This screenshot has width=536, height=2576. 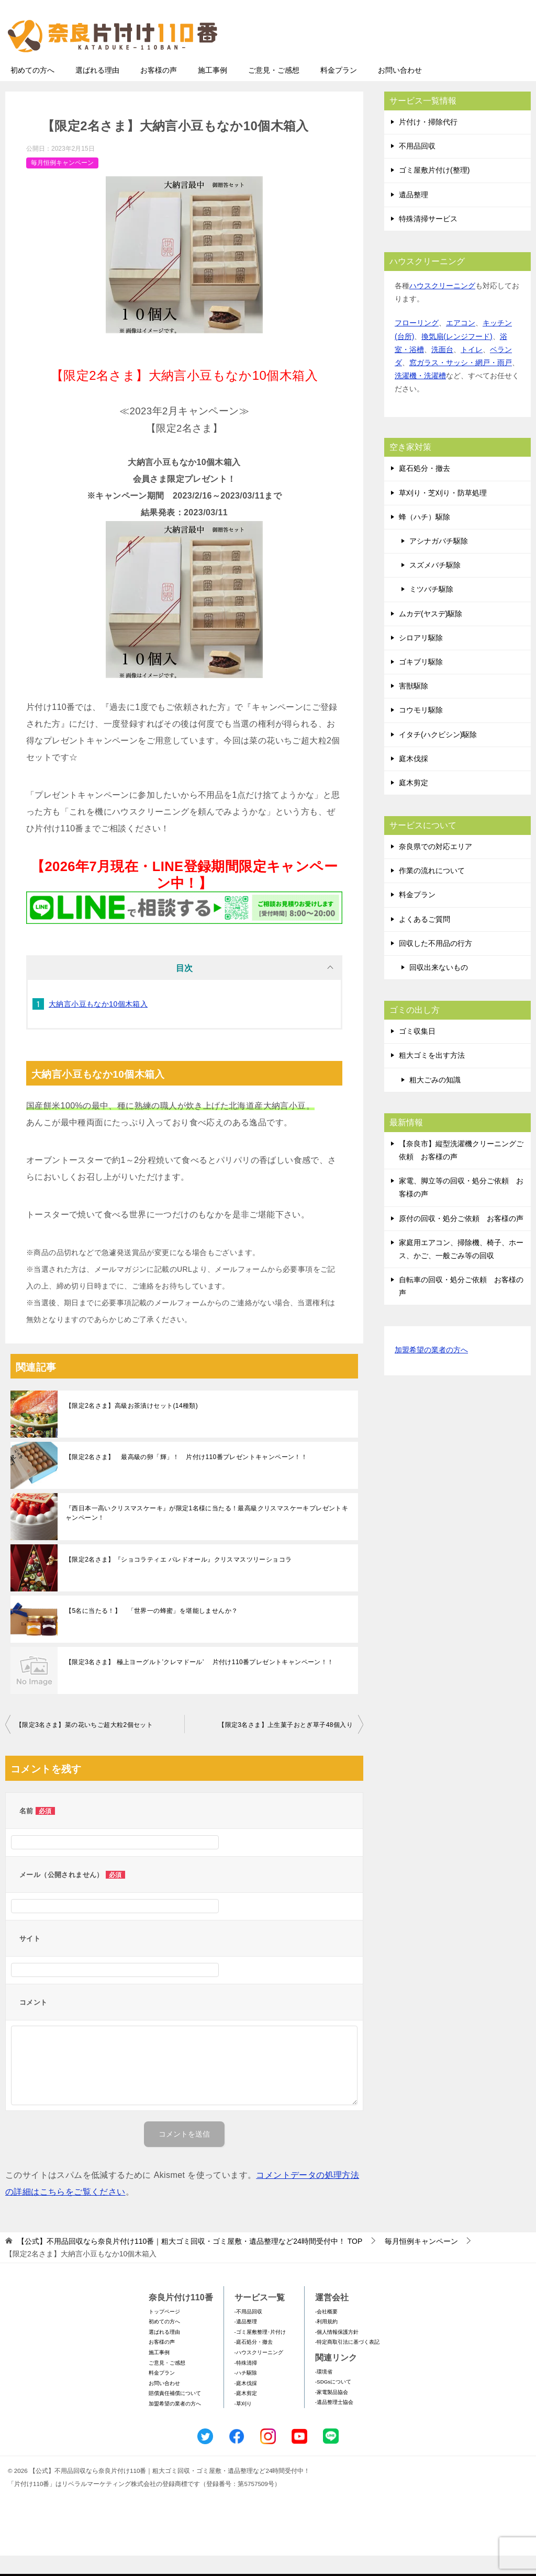 What do you see at coordinates (258, 2373) in the screenshot?
I see `-ハウスクリーニング` at bounding box center [258, 2373].